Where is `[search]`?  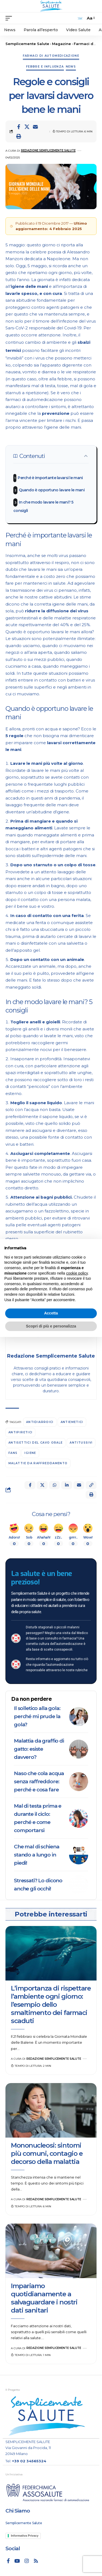 [search] is located at coordinates (80, 18).